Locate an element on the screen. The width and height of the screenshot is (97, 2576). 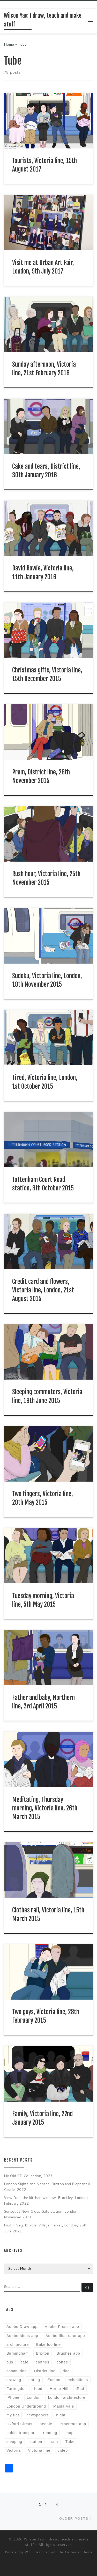
my flat is located at coordinates (12, 2415).